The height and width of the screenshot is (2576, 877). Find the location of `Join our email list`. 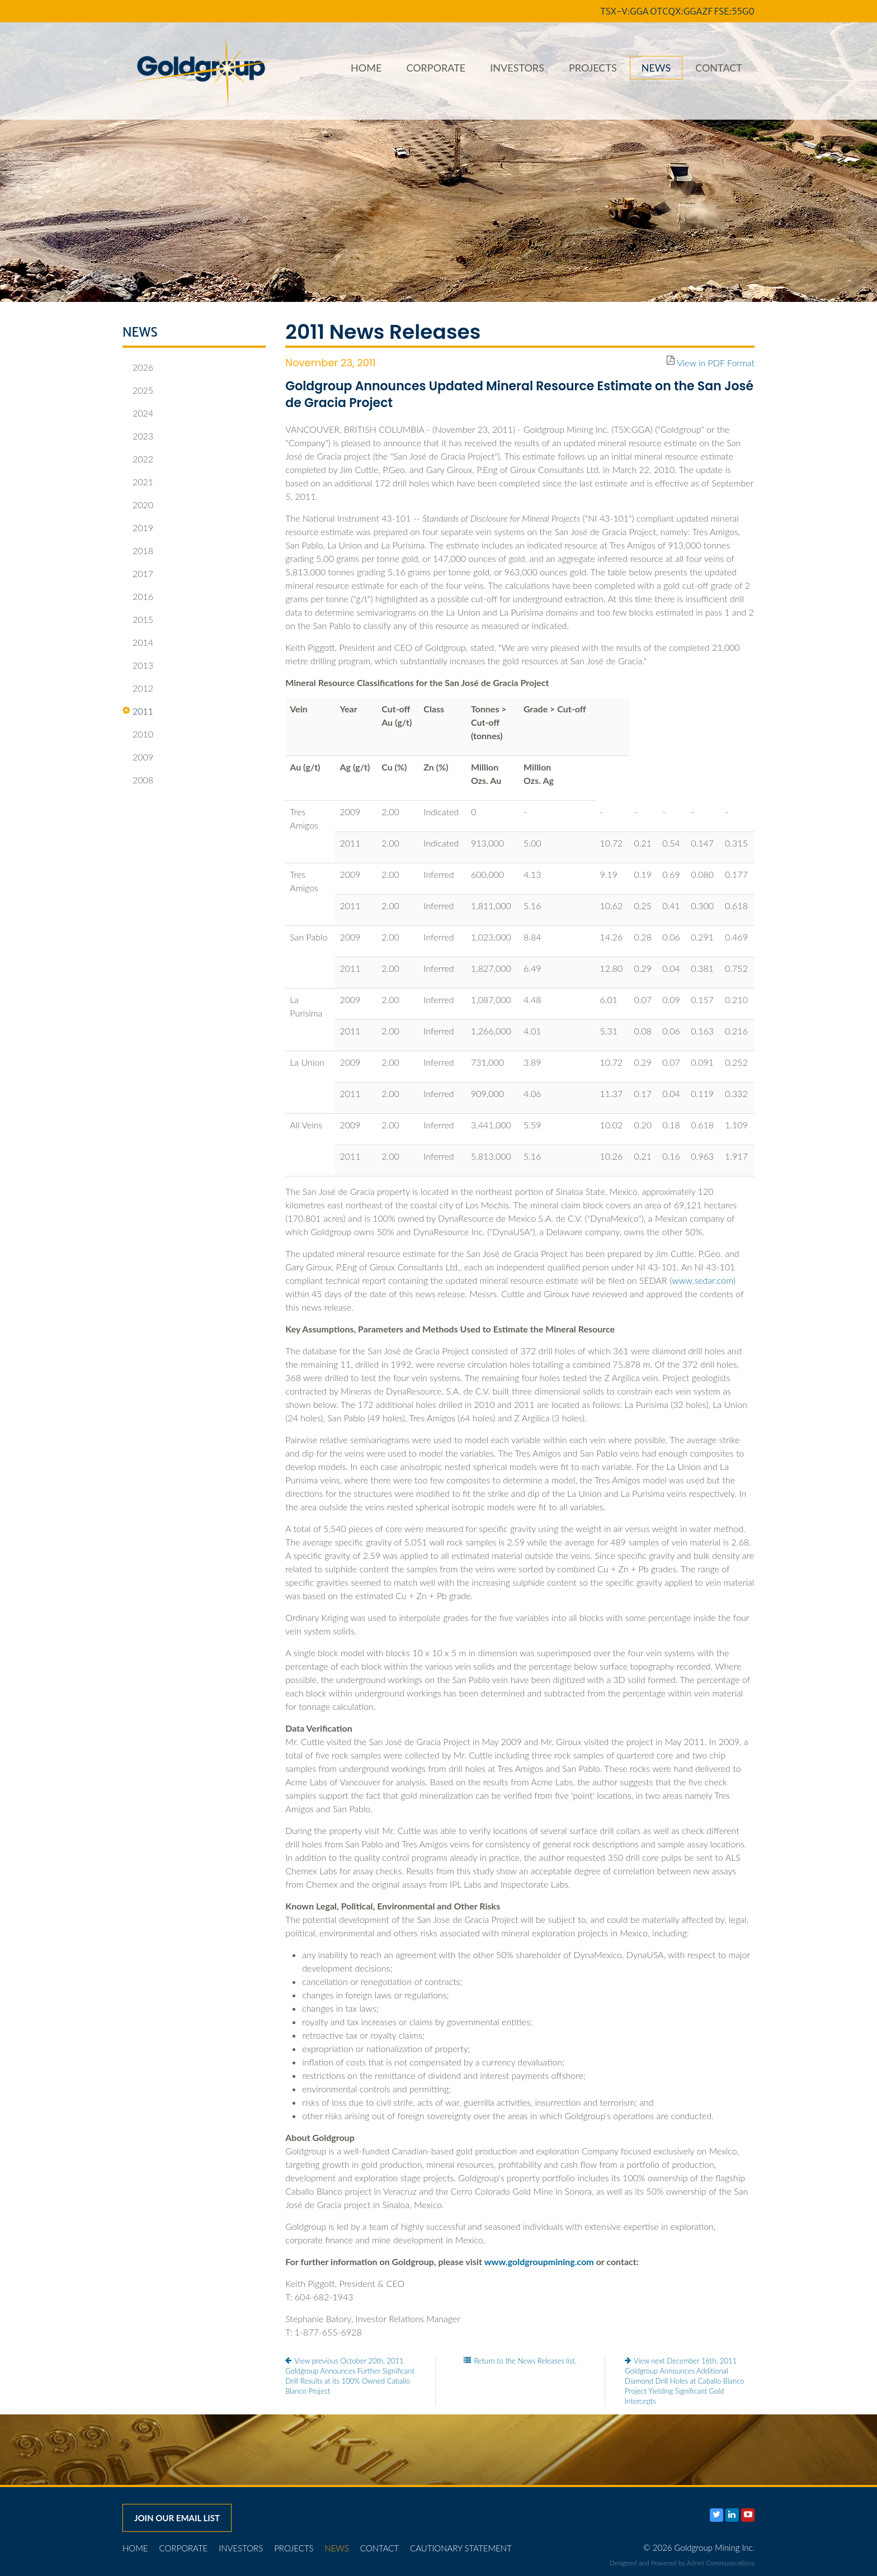

Join our email list is located at coordinates (177, 2518).